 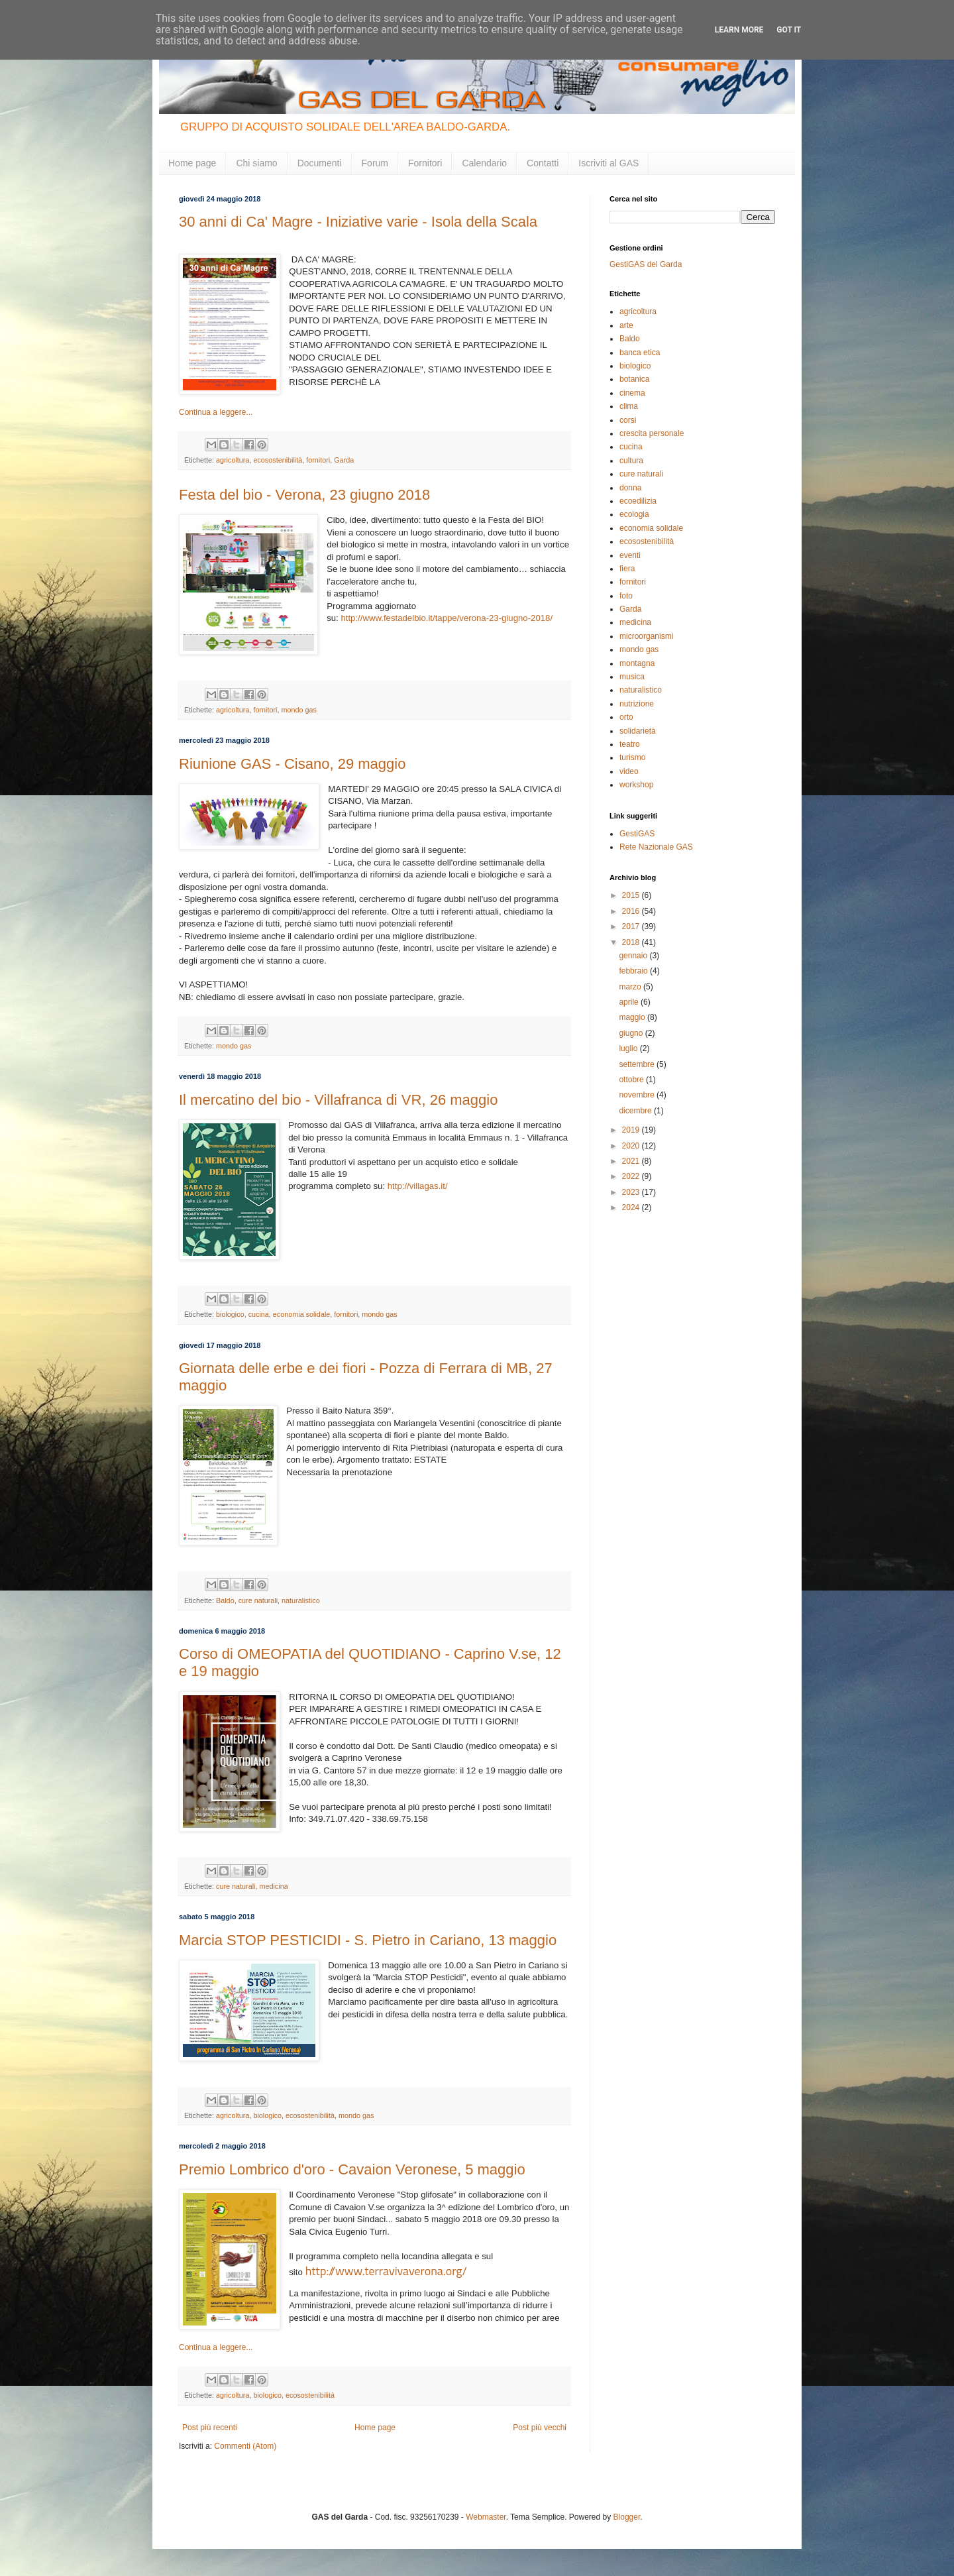 What do you see at coordinates (232, 460) in the screenshot?
I see `agricoltura` at bounding box center [232, 460].